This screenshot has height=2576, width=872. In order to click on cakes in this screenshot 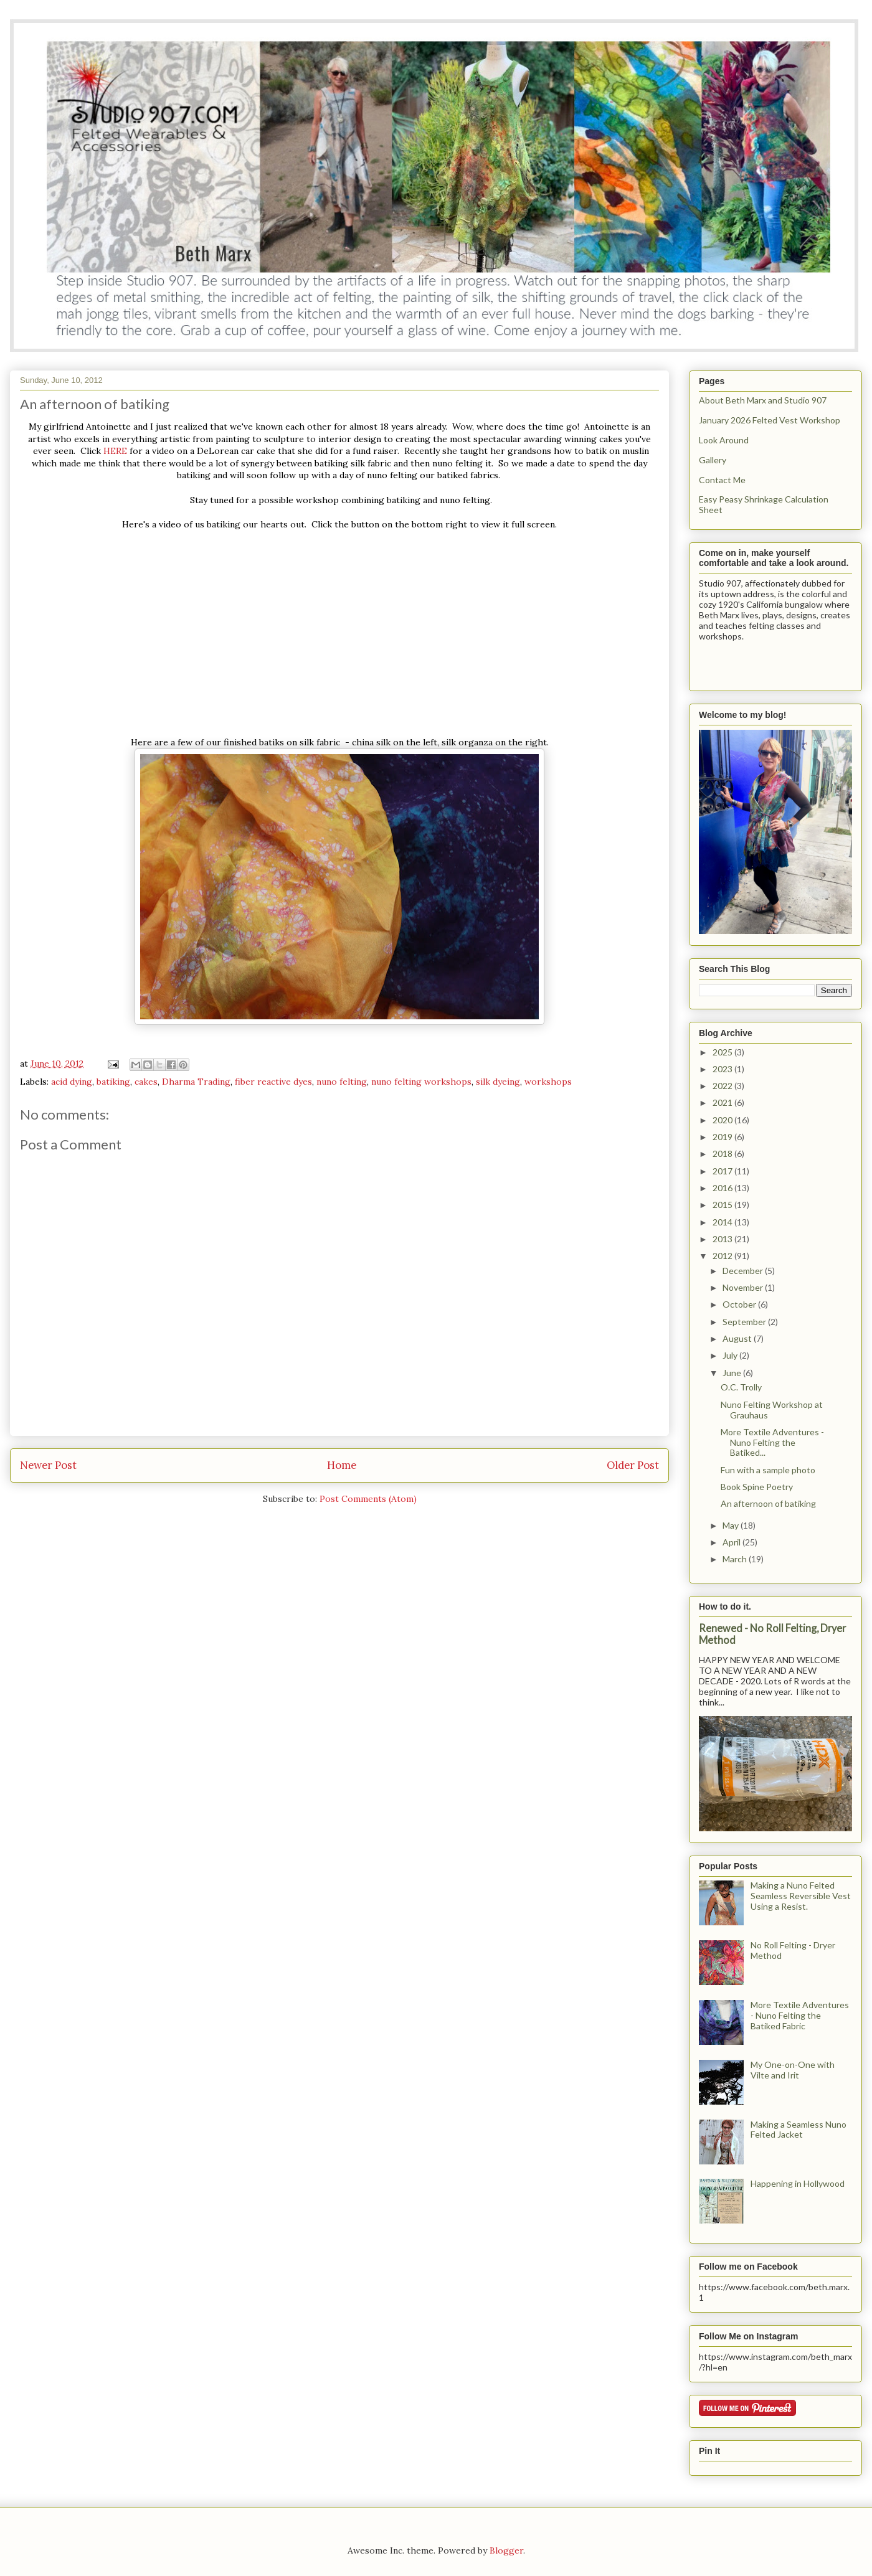, I will do `click(146, 1081)`.